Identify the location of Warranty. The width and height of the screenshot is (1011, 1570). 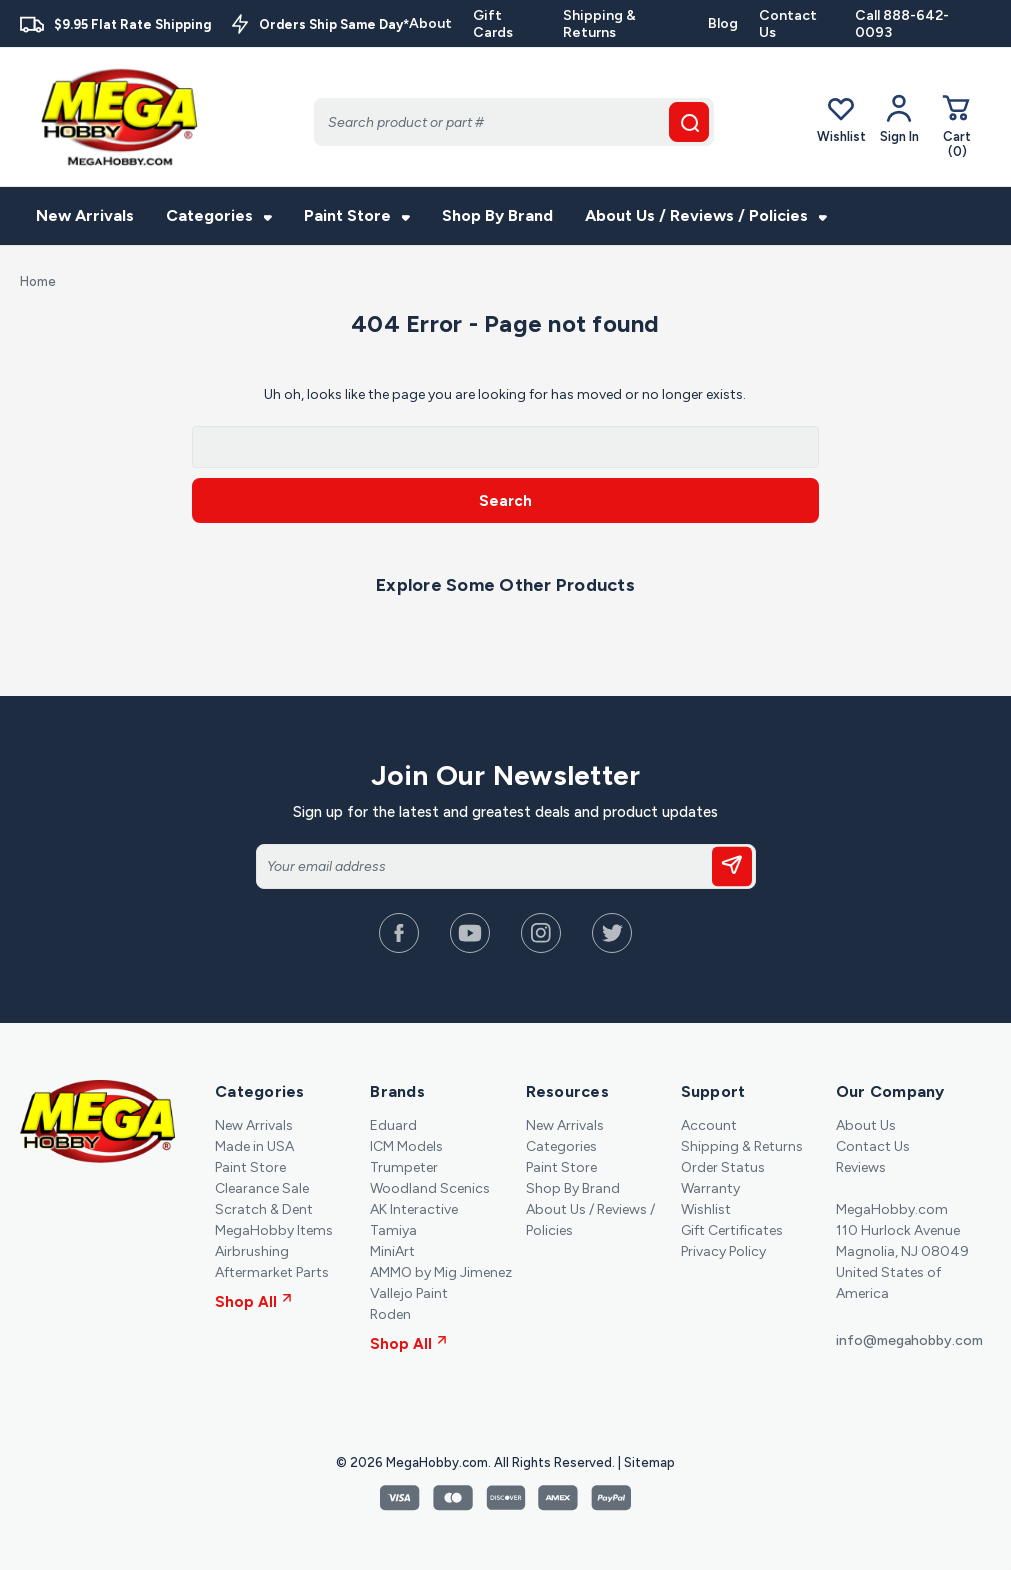
(710, 1188).